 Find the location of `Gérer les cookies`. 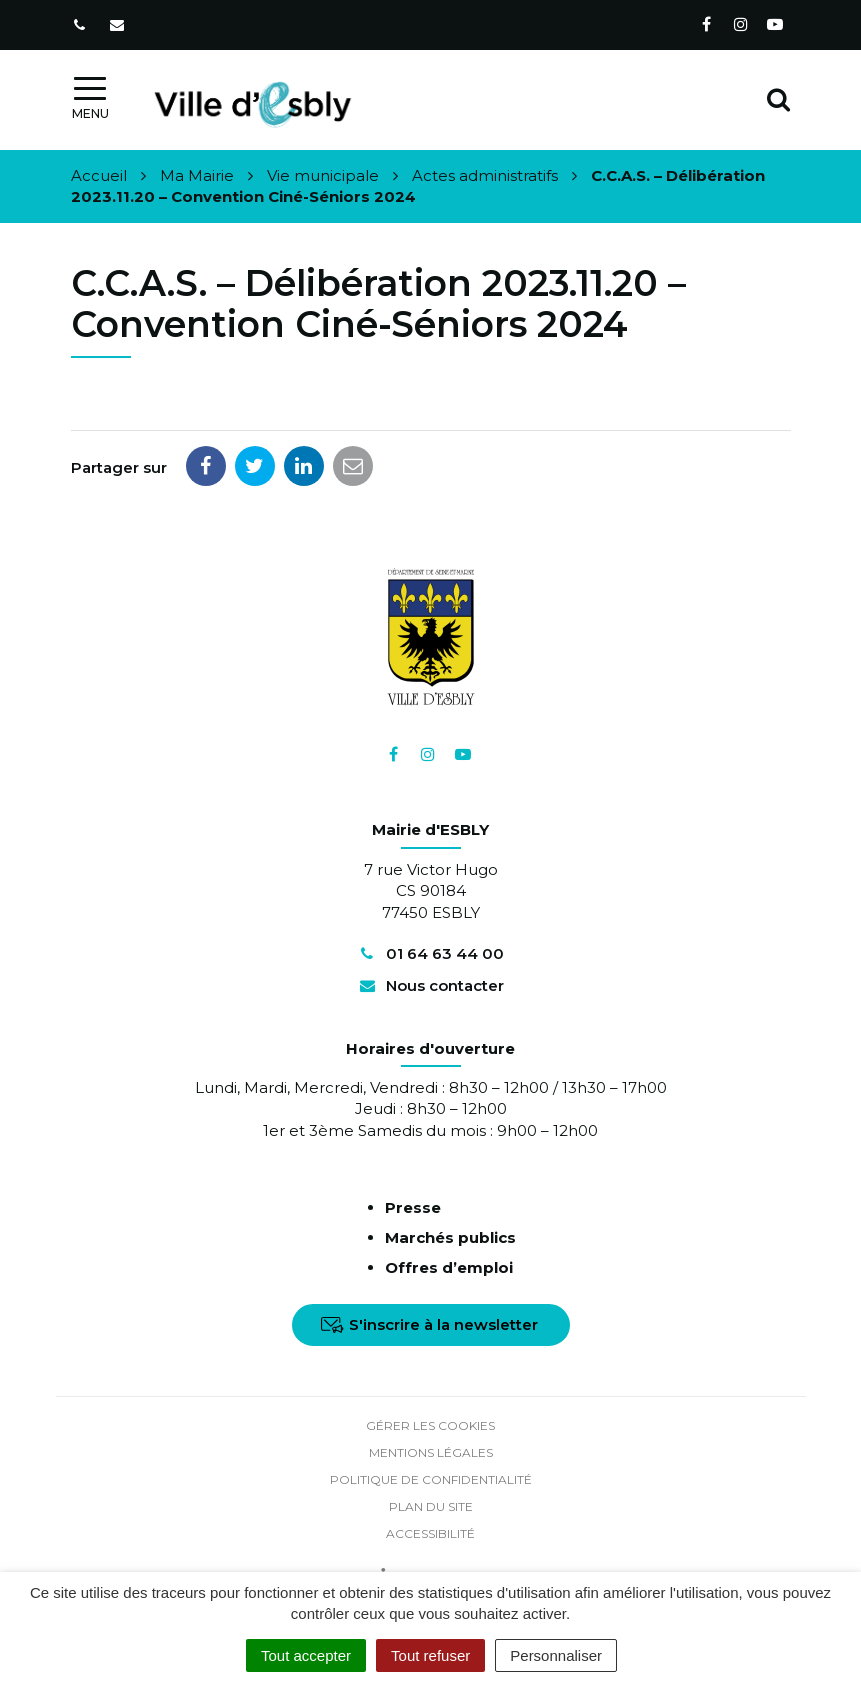

Gérer les cookies is located at coordinates (430, 1425).